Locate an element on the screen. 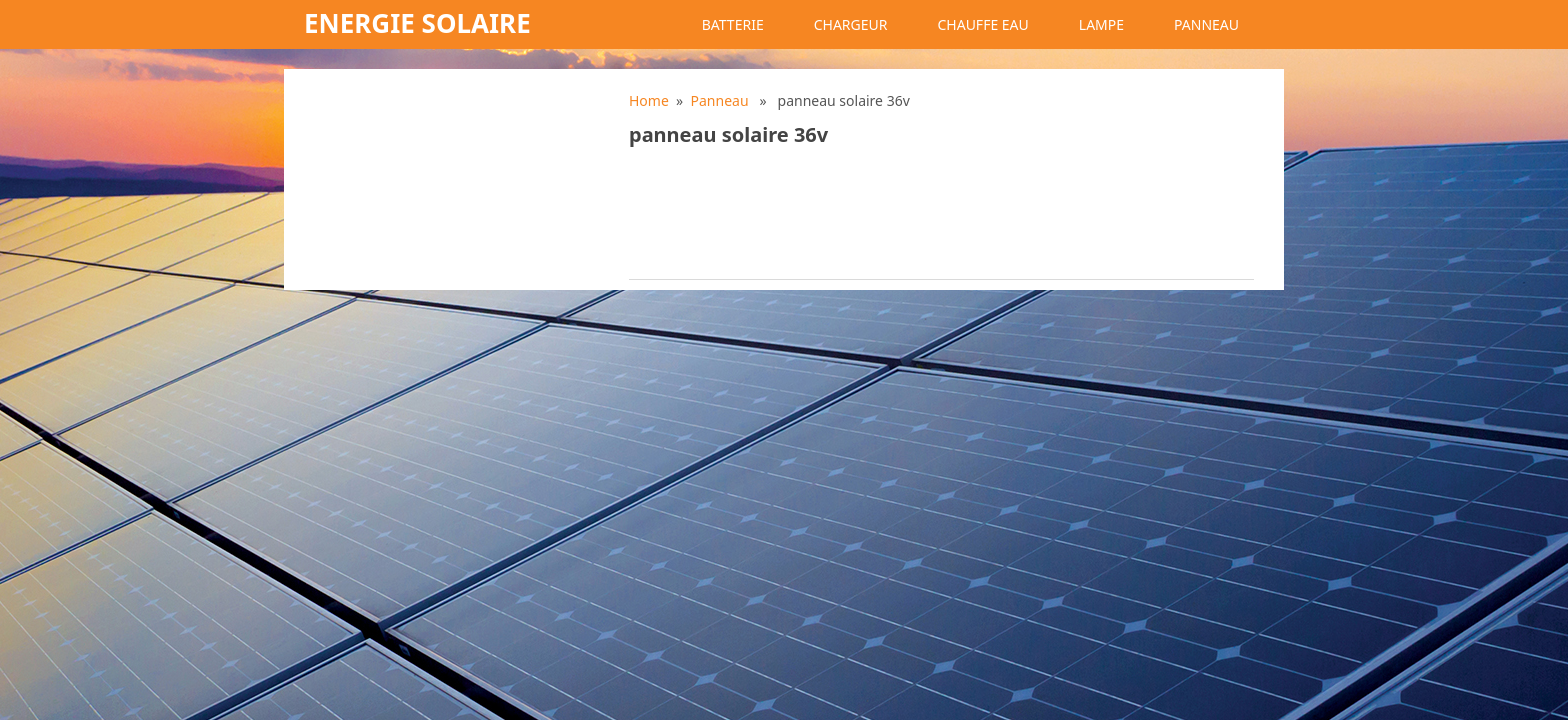 Image resolution: width=1568 pixels, height=720 pixels. Home is located at coordinates (649, 100).